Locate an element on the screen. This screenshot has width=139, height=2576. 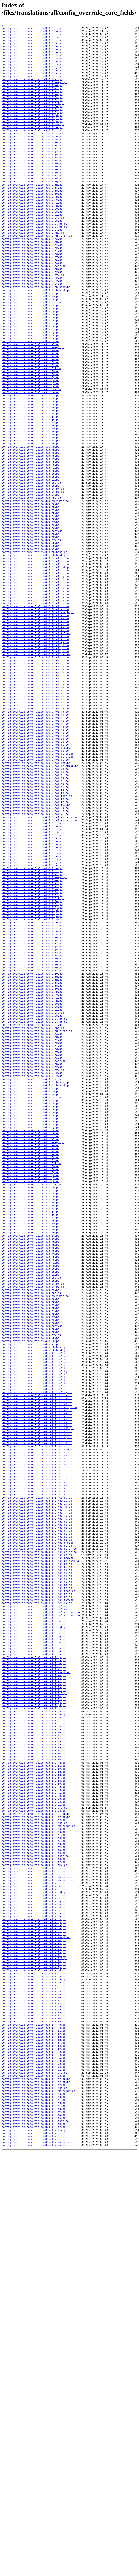
config_override_core_fields-8.x-1.0.vi.po is located at coordinates (34, 2244).